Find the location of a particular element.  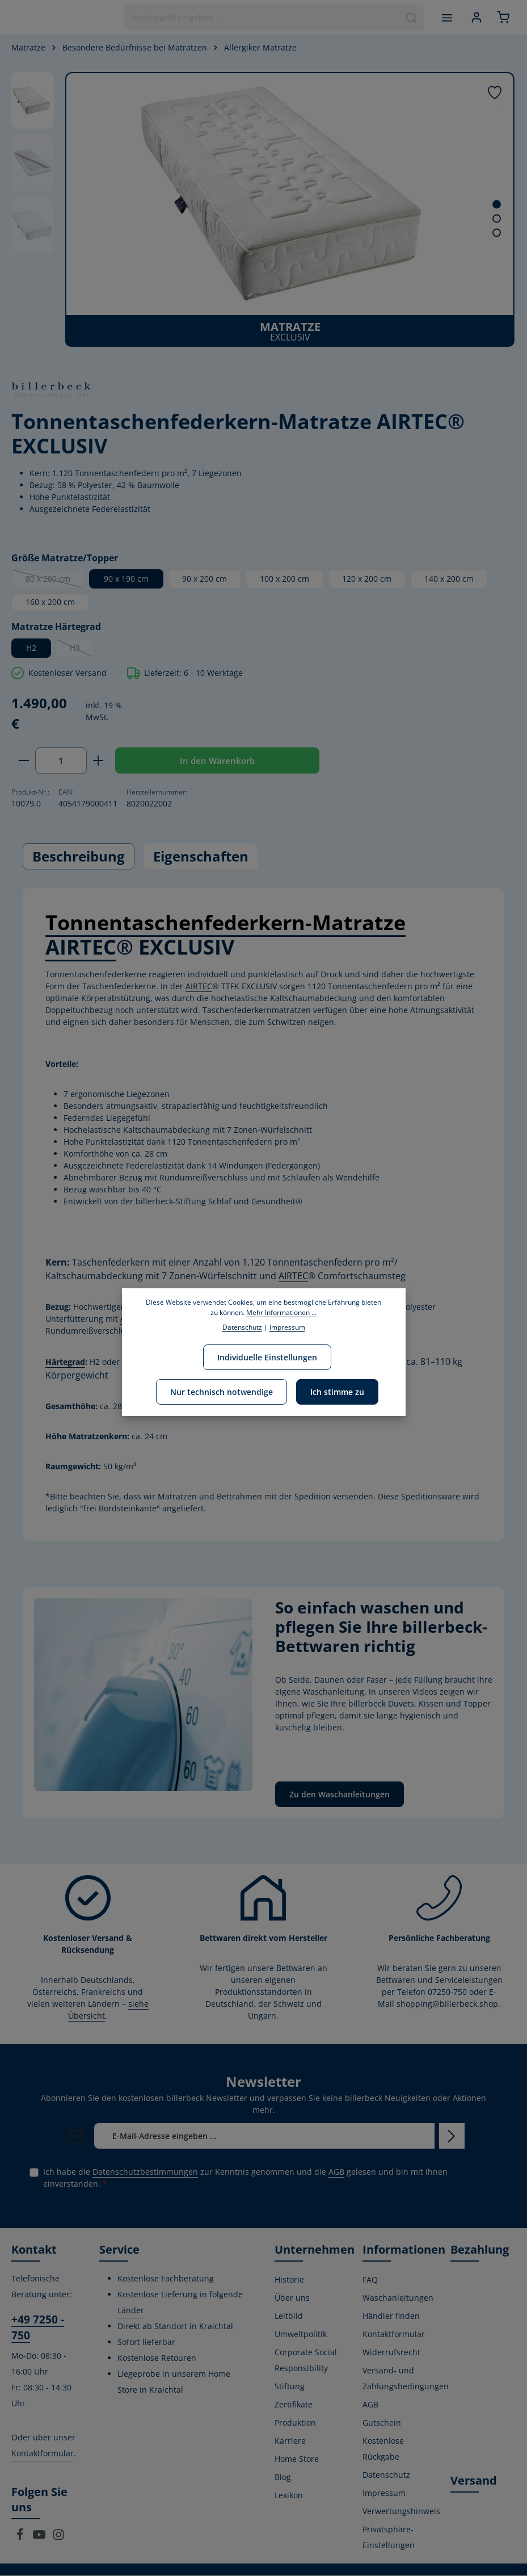

[Suchen] is located at coordinates (410, 18).